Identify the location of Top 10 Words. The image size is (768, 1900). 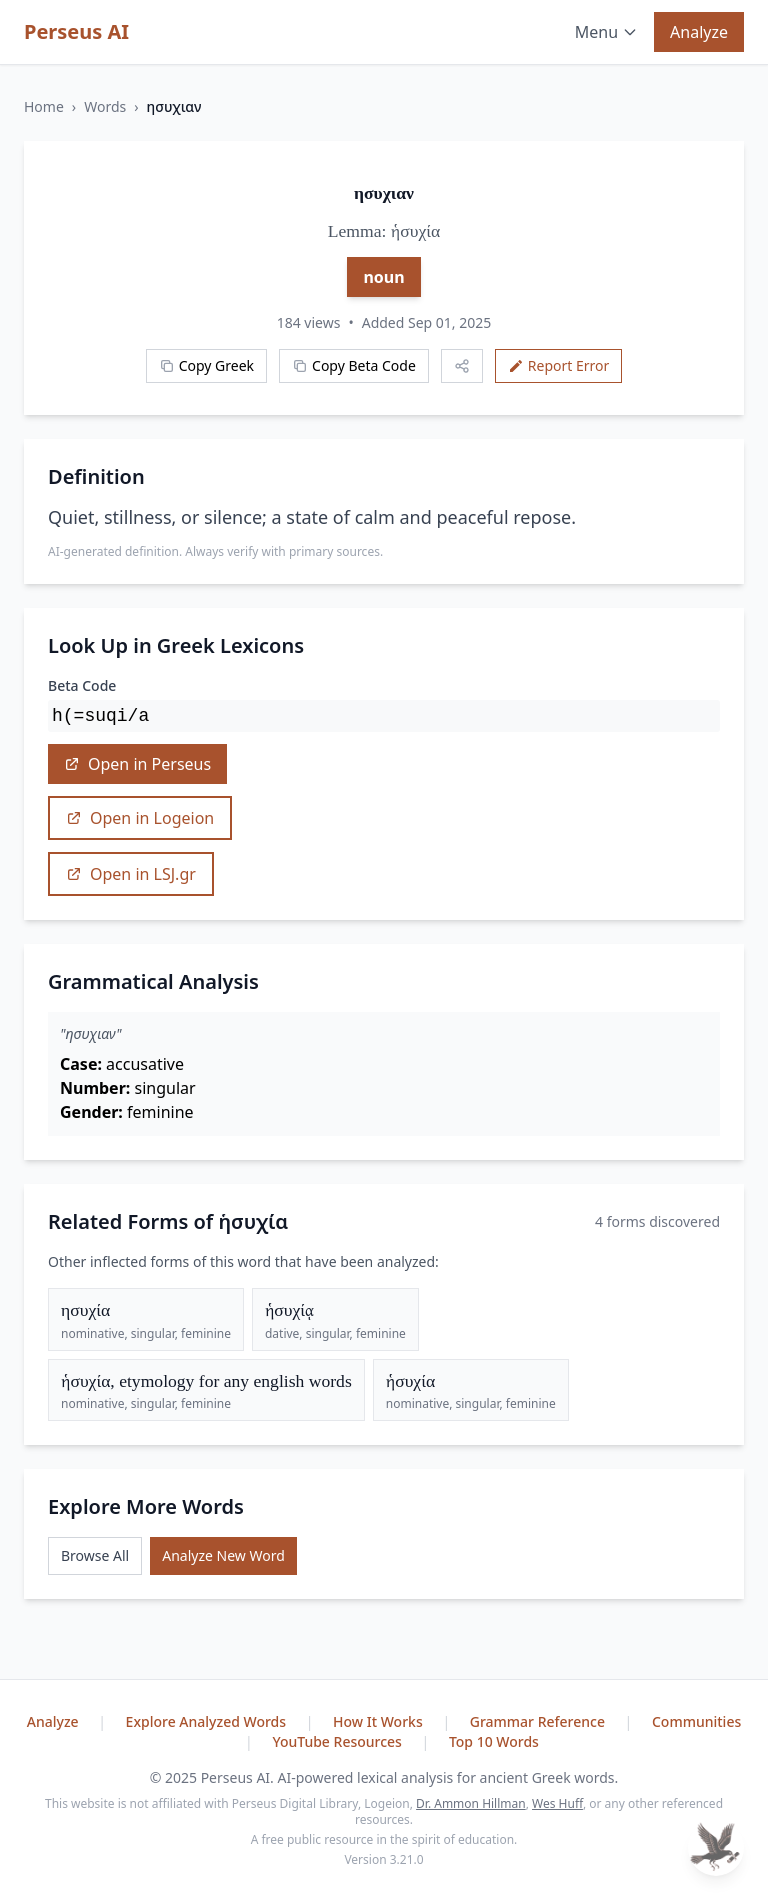
(494, 1741).